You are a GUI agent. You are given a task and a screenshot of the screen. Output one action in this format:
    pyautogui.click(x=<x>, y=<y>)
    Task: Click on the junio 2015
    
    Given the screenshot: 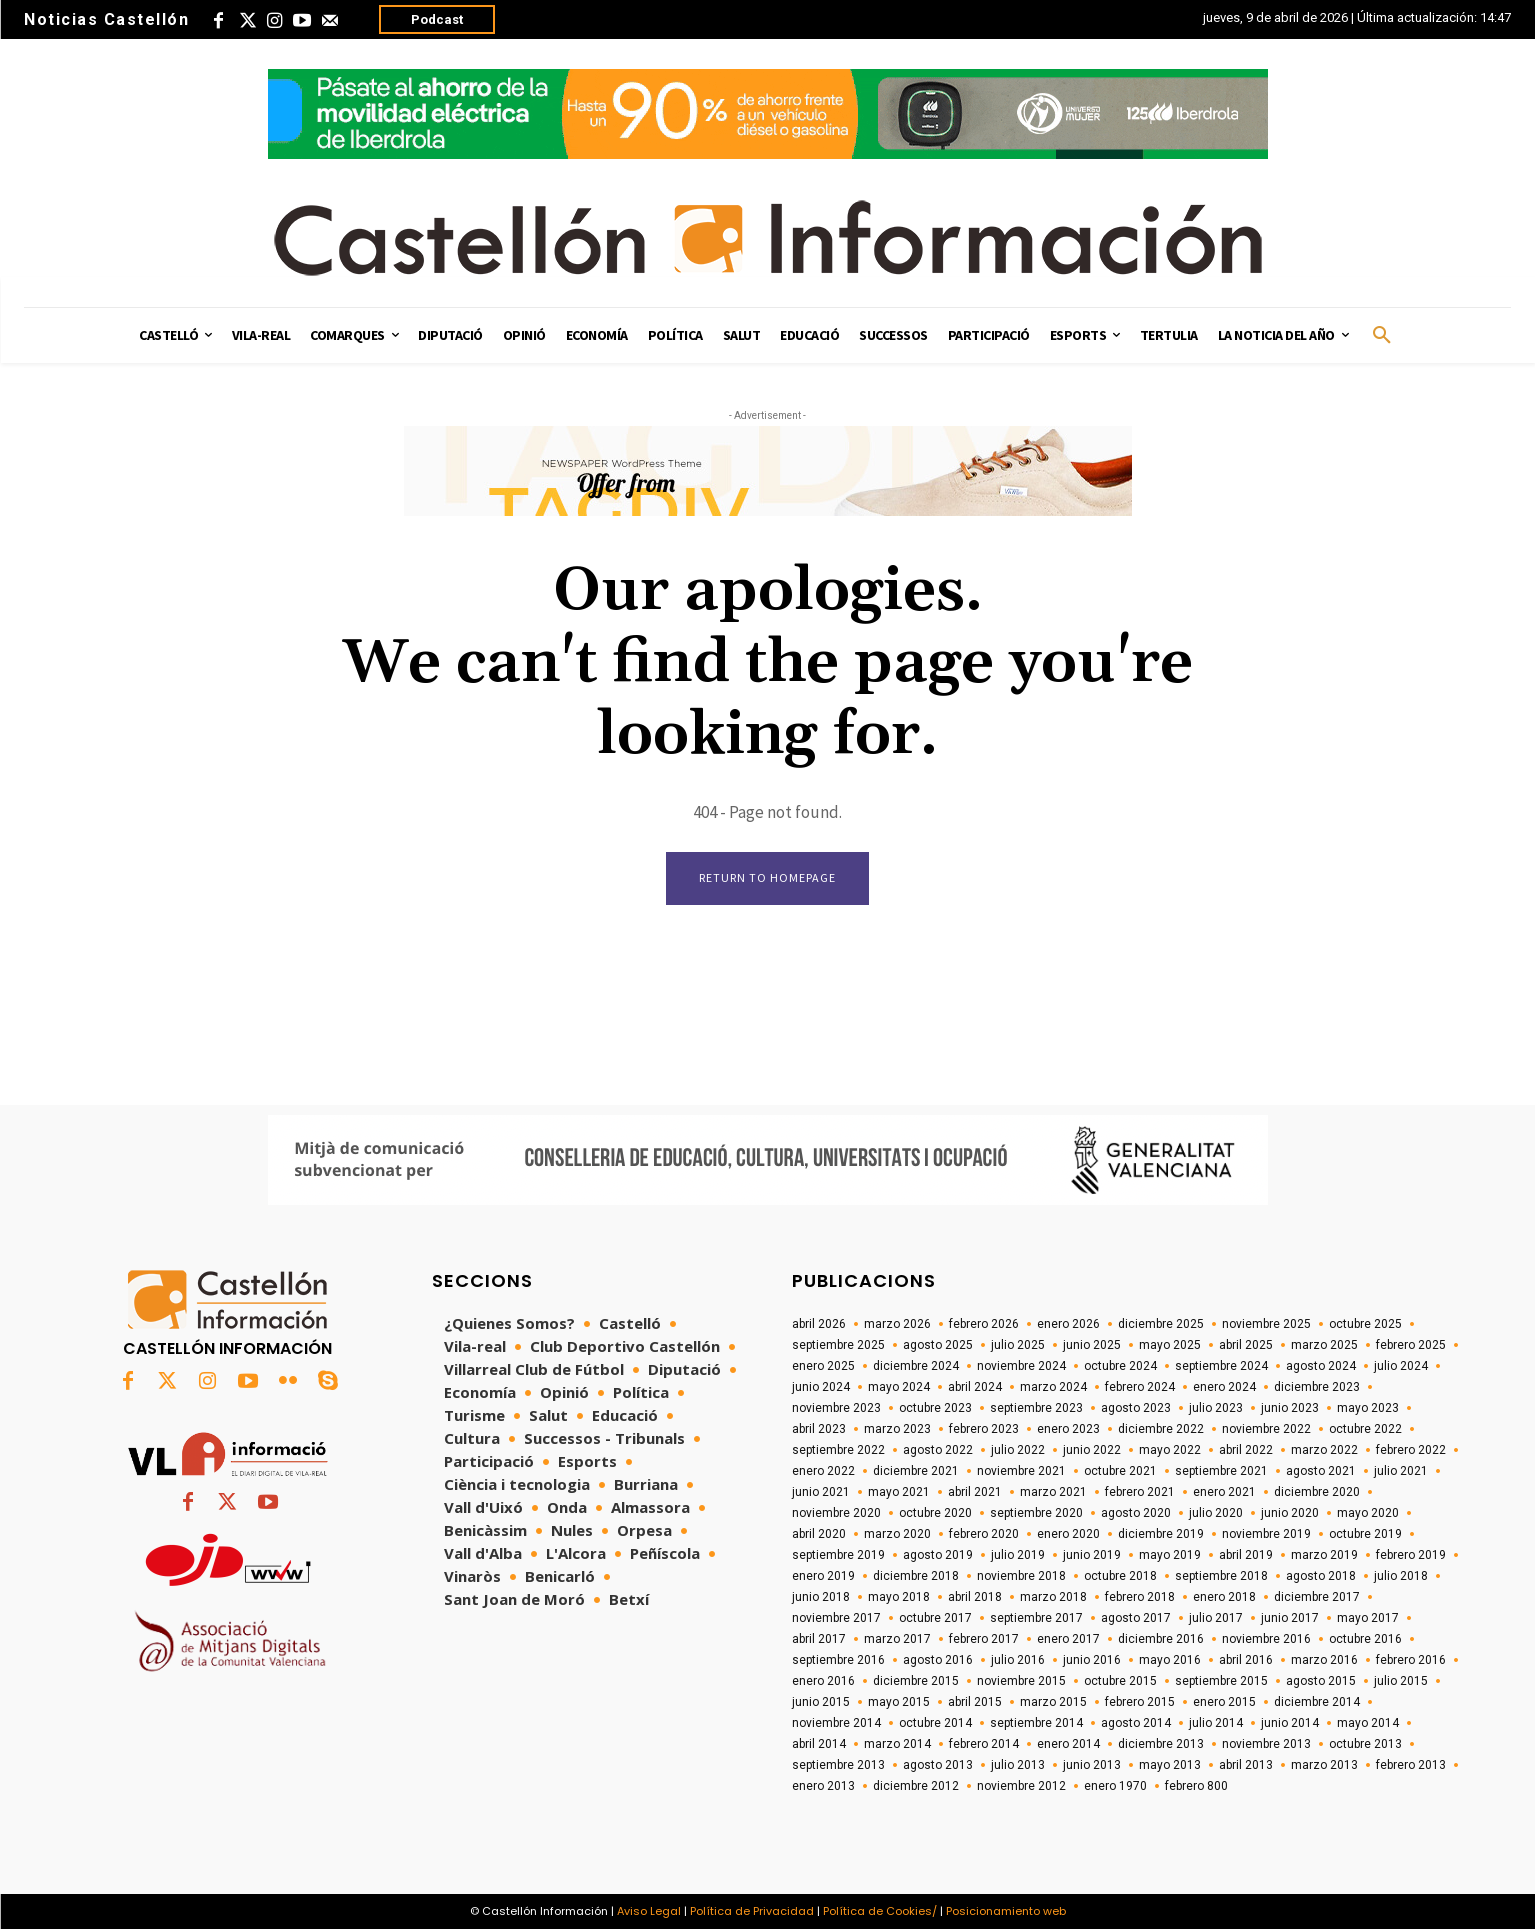 What is the action you would take?
    pyautogui.click(x=821, y=1704)
    